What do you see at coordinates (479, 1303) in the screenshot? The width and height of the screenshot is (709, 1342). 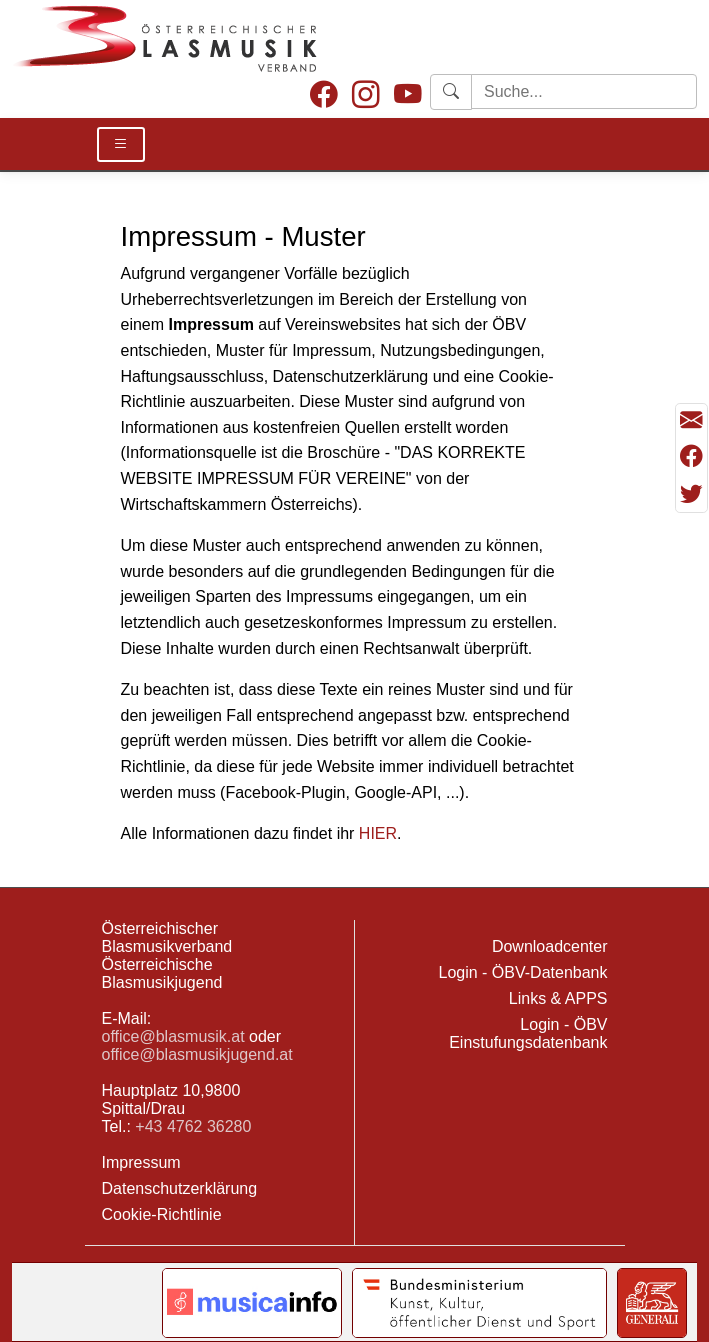 I see `[Link to Bundesministerium Kunst]` at bounding box center [479, 1303].